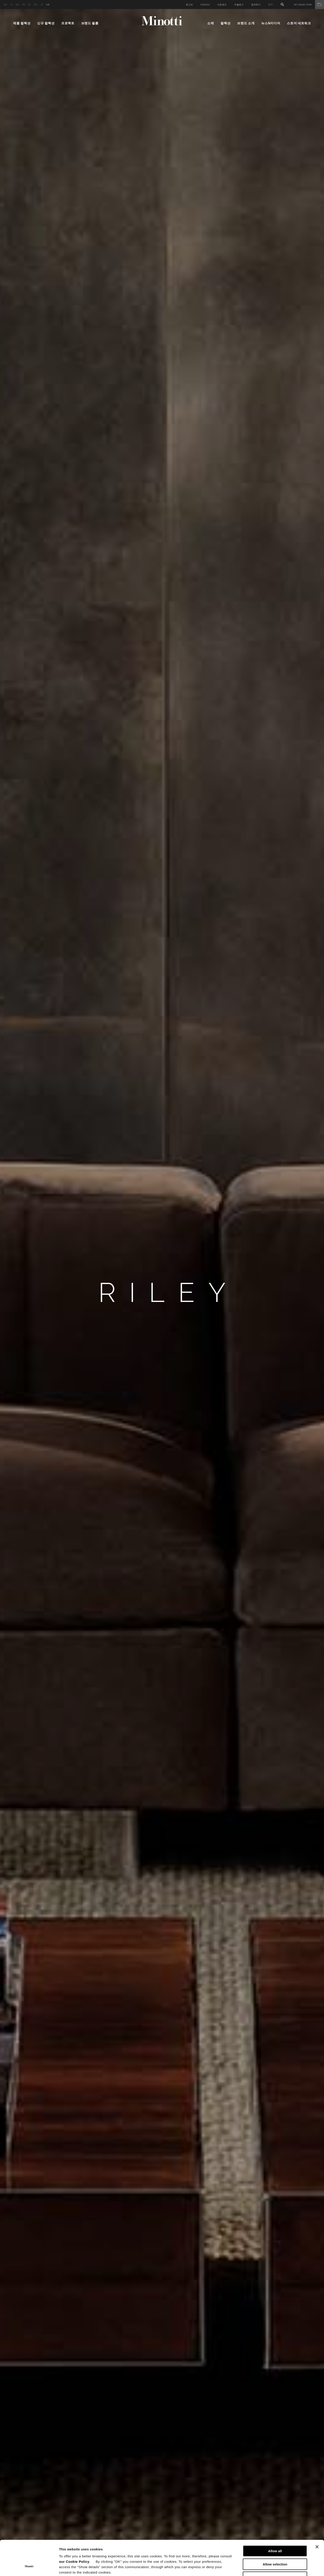 This screenshot has height=2576, width=324. I want to click on Allow selection, so click(275, 2534).